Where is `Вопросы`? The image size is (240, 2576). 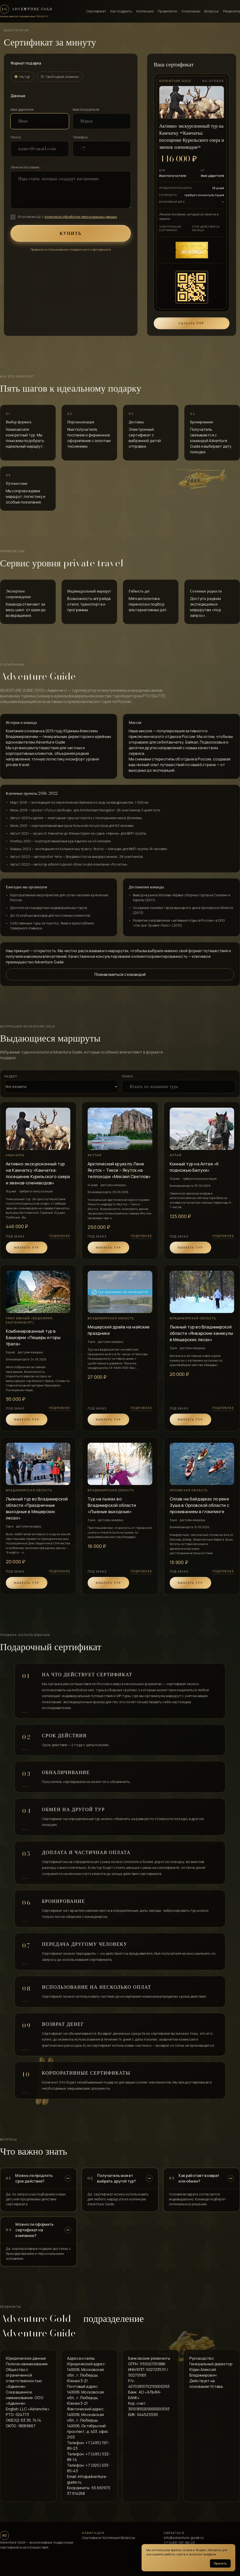
Вопросы is located at coordinates (211, 11).